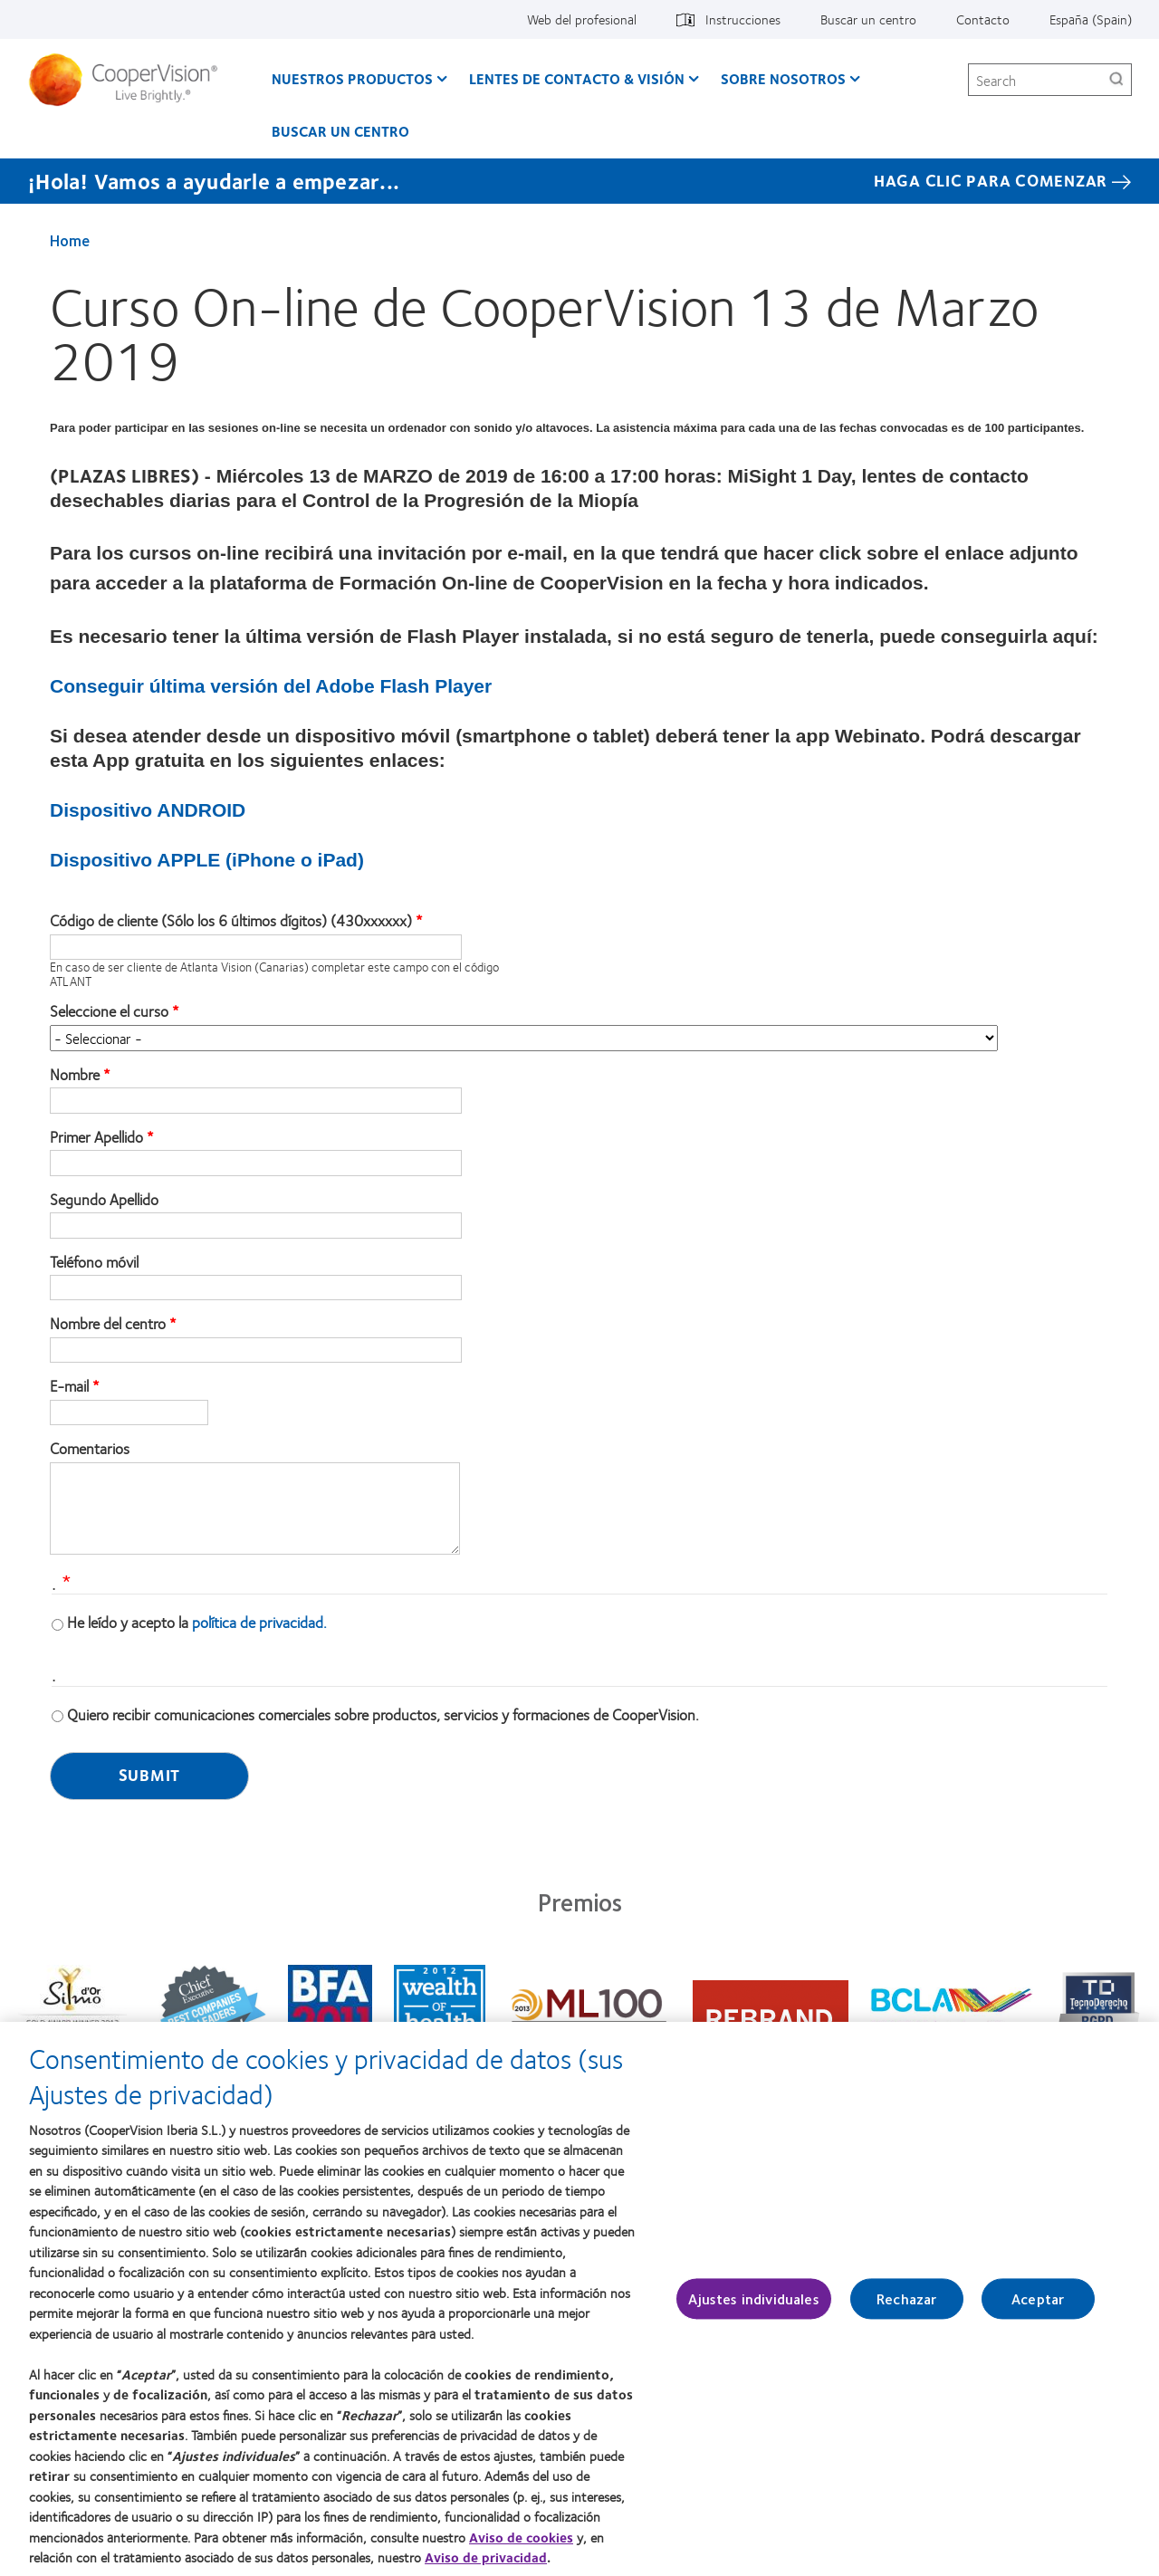 Image resolution: width=1159 pixels, height=2576 pixels. I want to click on Web del profesional [Web del profesional, top menu], so click(582, 19).